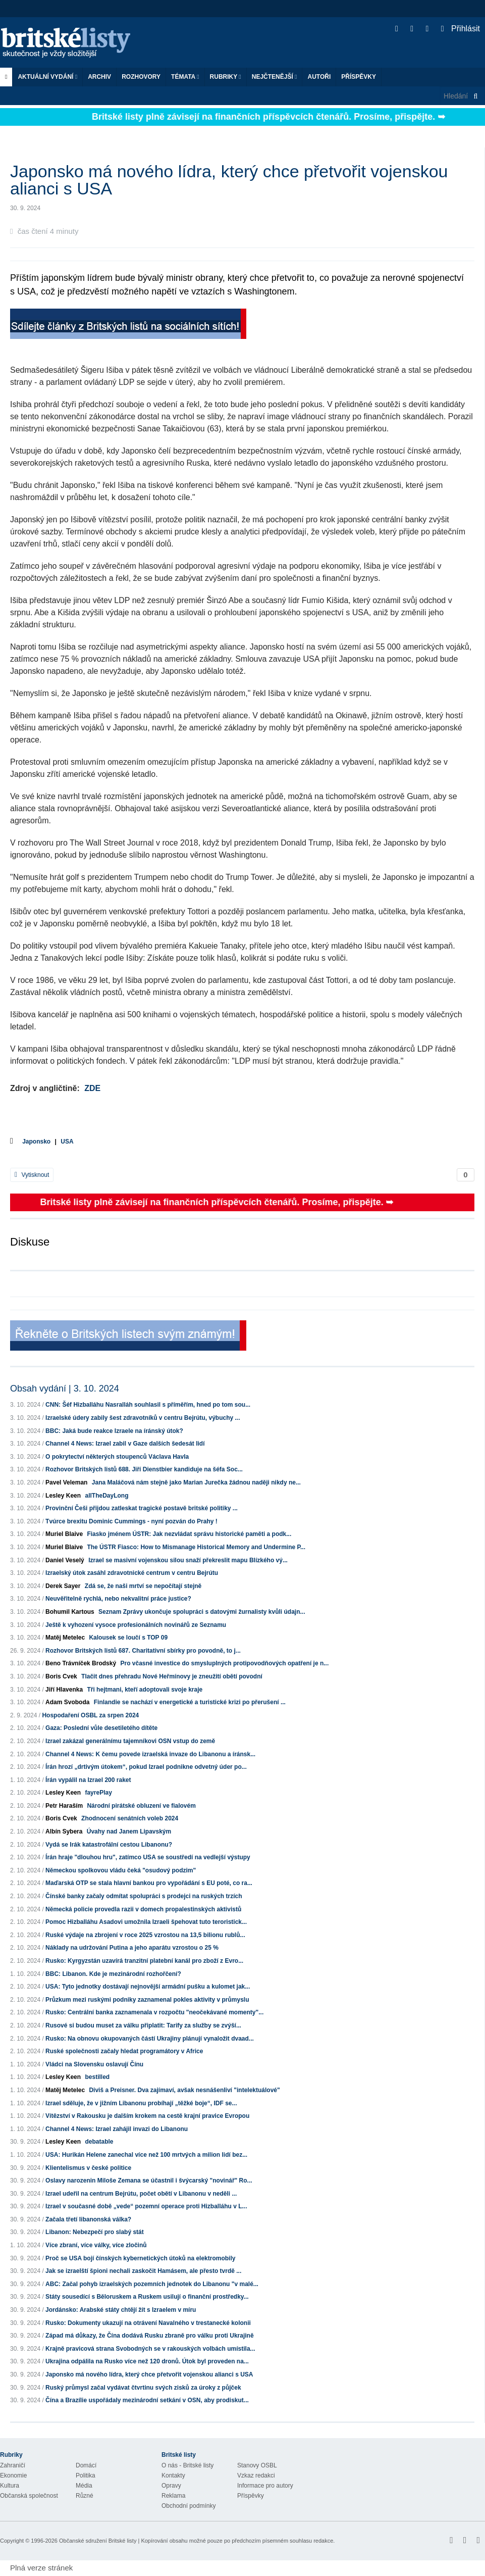 The height and width of the screenshot is (2576, 485). I want to click on Zahraničí, so click(12, 2465).